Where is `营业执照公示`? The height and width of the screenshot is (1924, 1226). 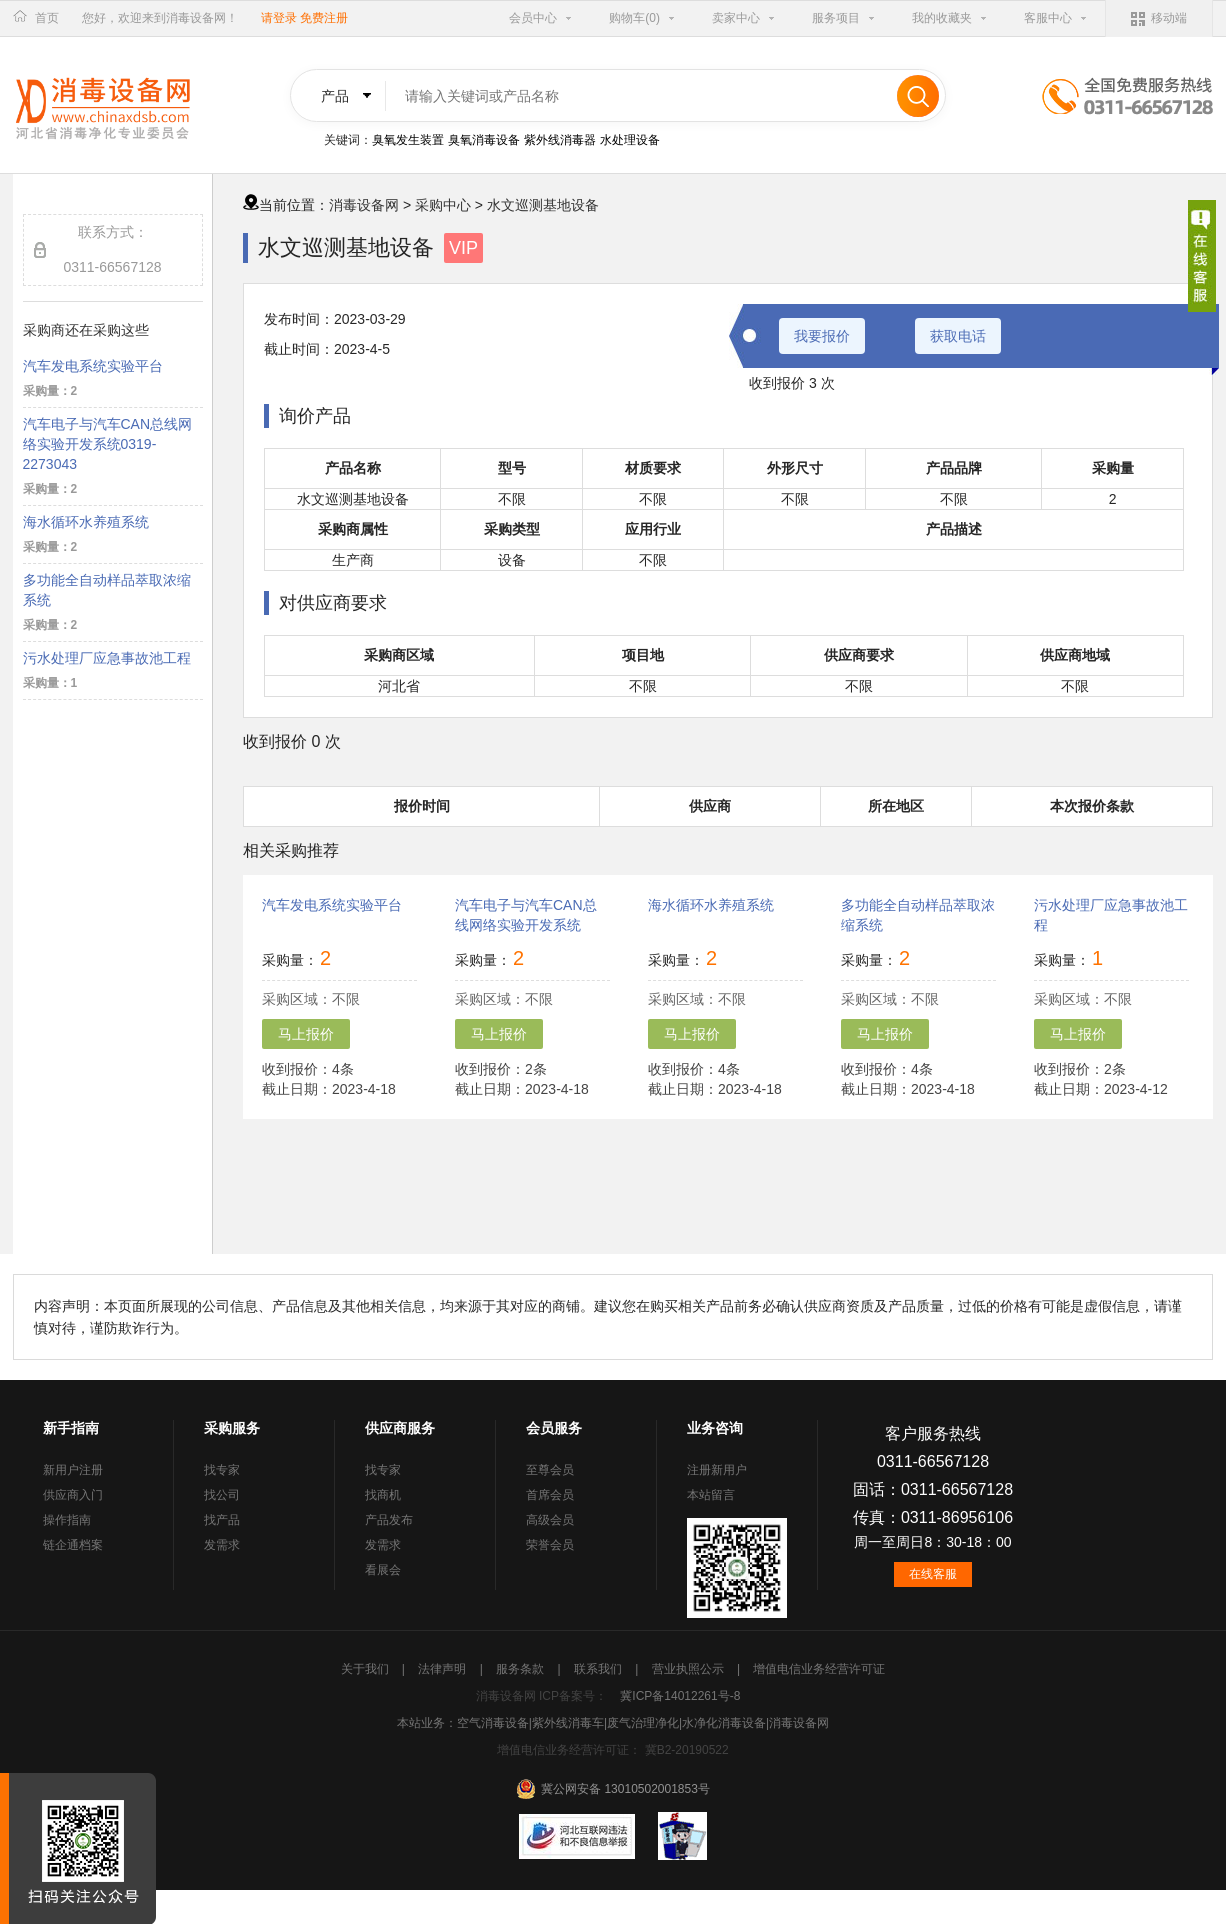
营业执照公示 is located at coordinates (689, 1669).